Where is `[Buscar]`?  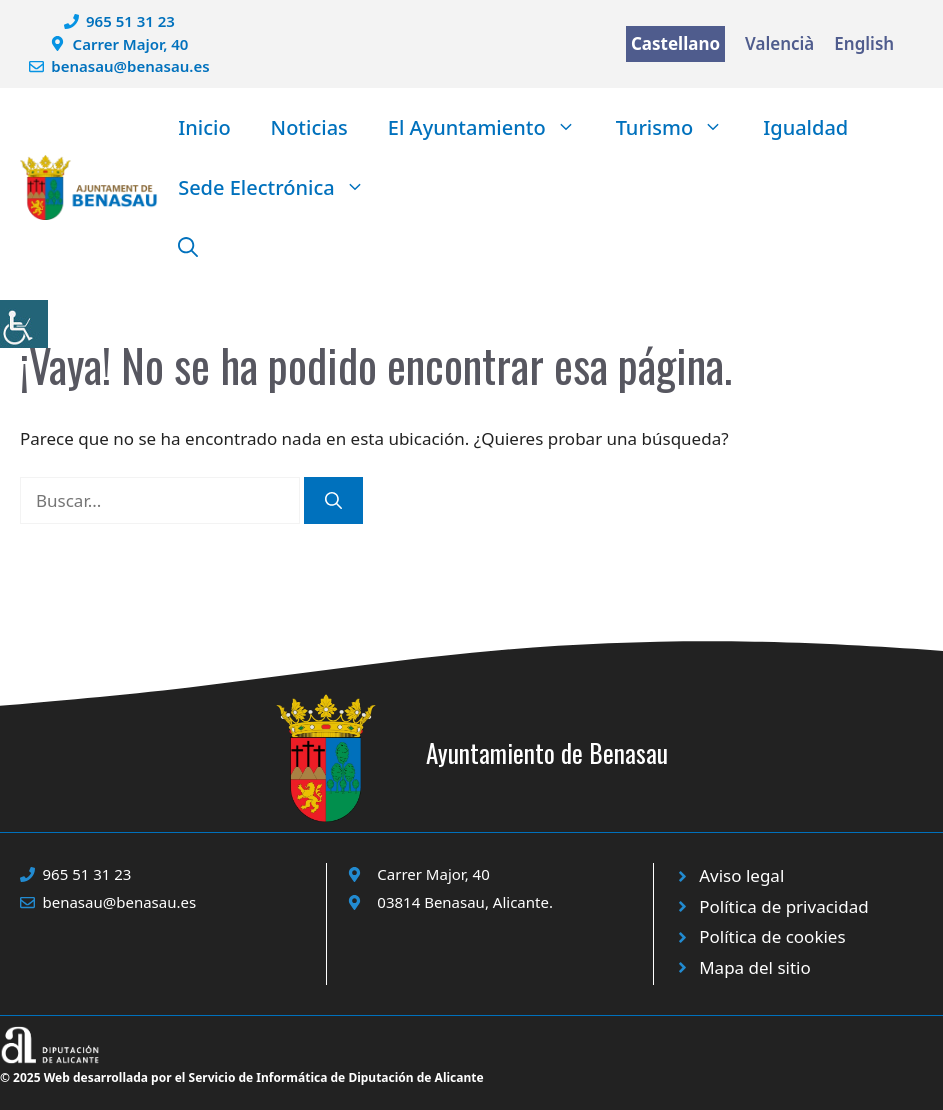
[Buscar] is located at coordinates (333, 501).